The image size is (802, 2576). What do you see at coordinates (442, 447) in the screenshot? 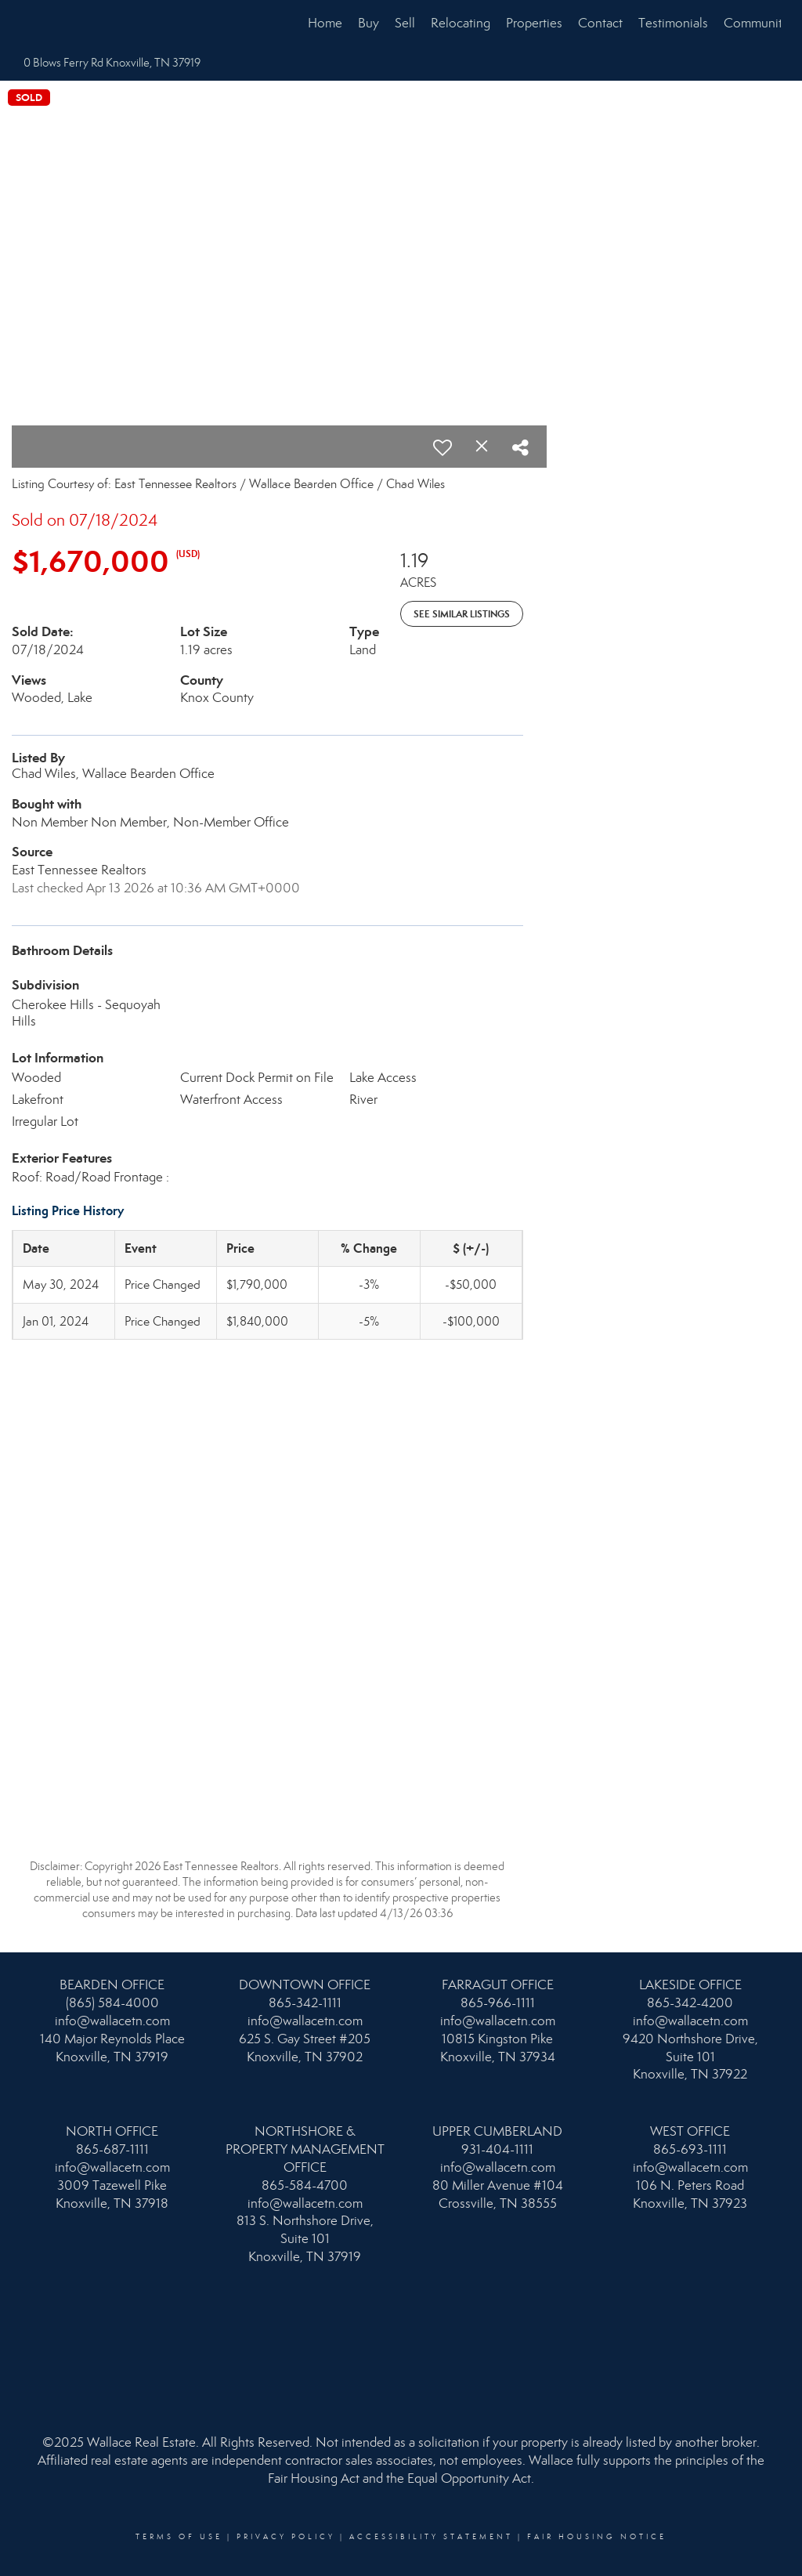
I see `[switch]` at bounding box center [442, 447].